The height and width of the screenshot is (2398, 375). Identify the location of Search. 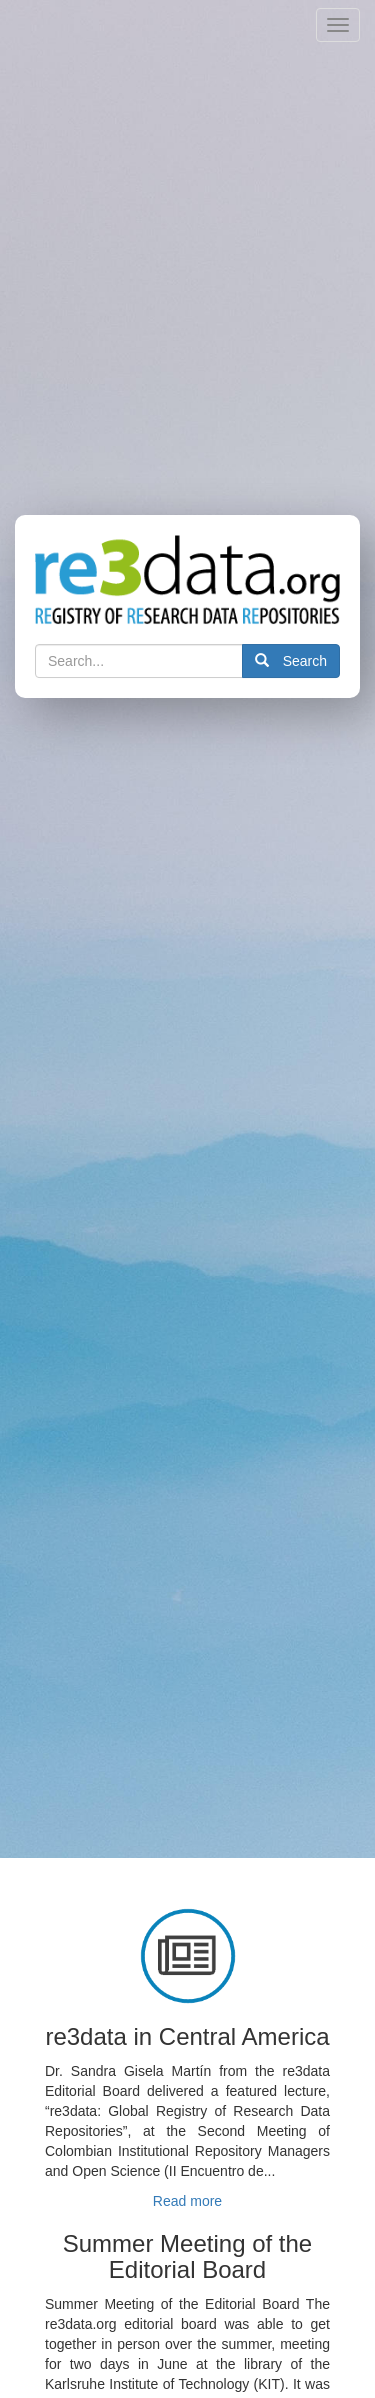
(291, 661).